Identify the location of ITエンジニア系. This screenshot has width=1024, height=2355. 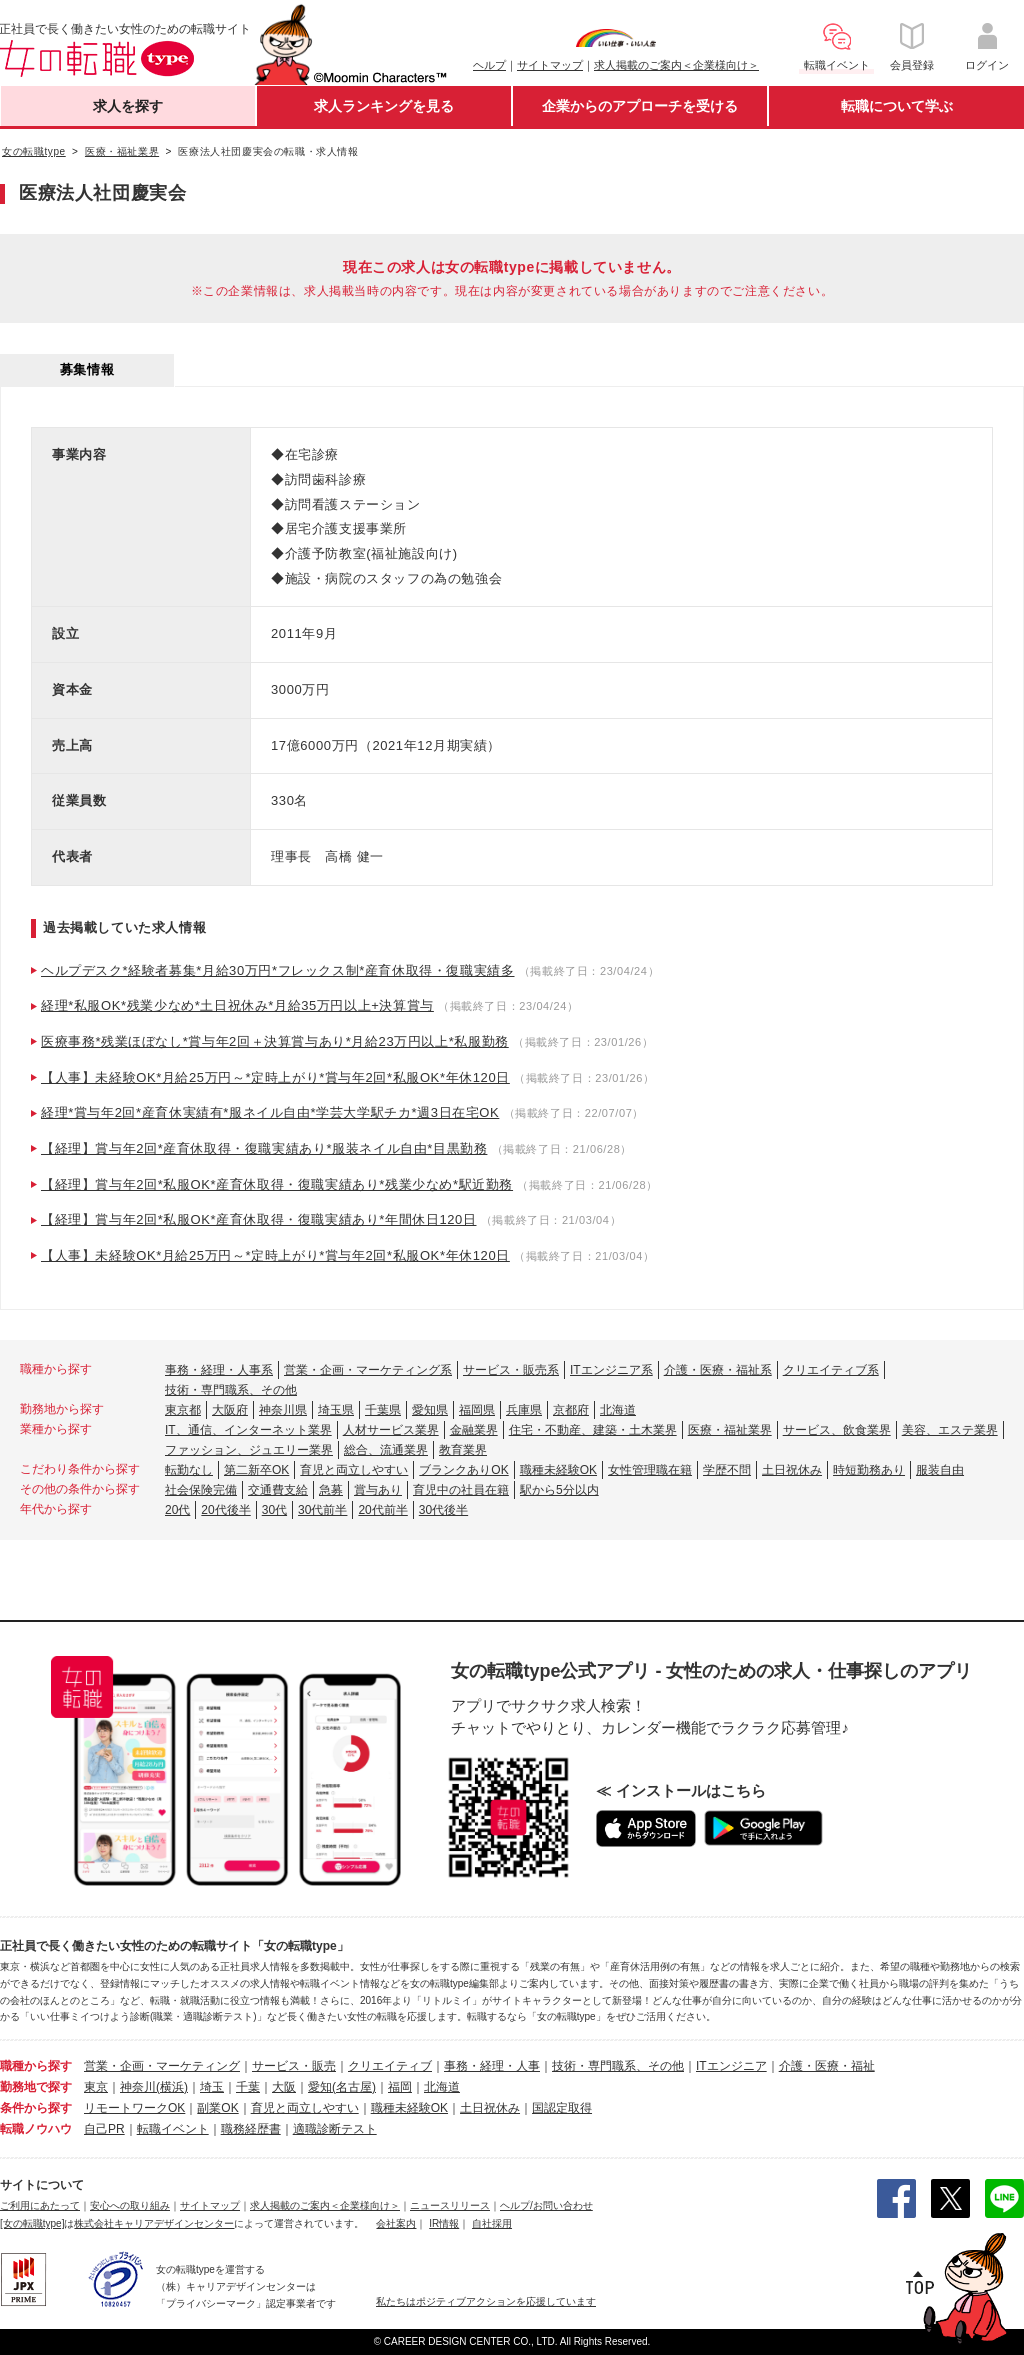
(611, 1370).